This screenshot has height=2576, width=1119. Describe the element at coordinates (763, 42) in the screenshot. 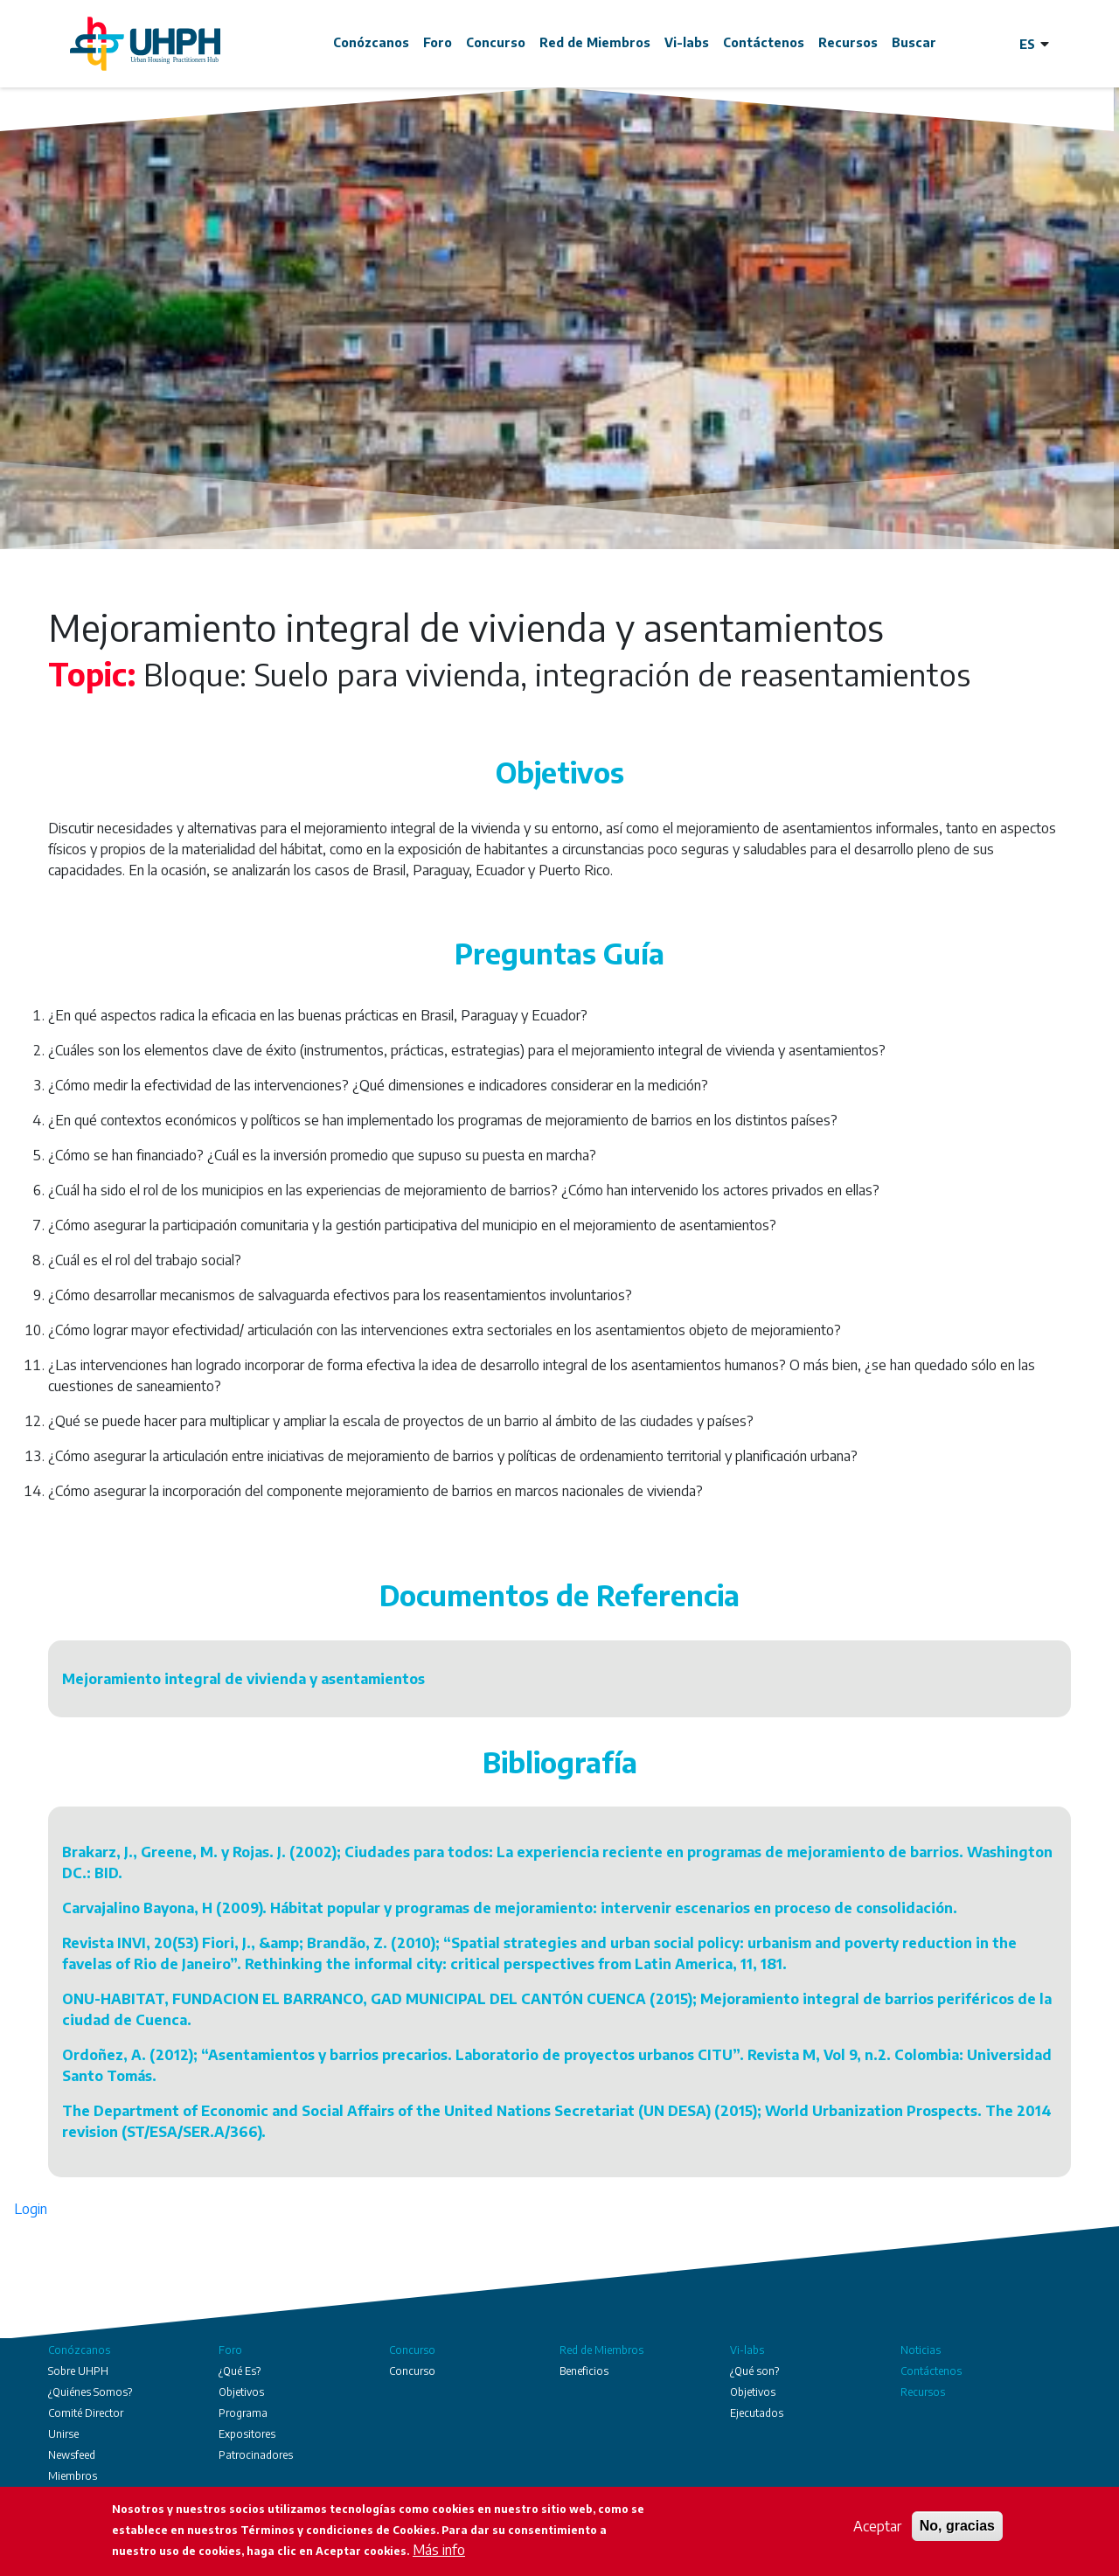

I see `Contáctenos` at that location.